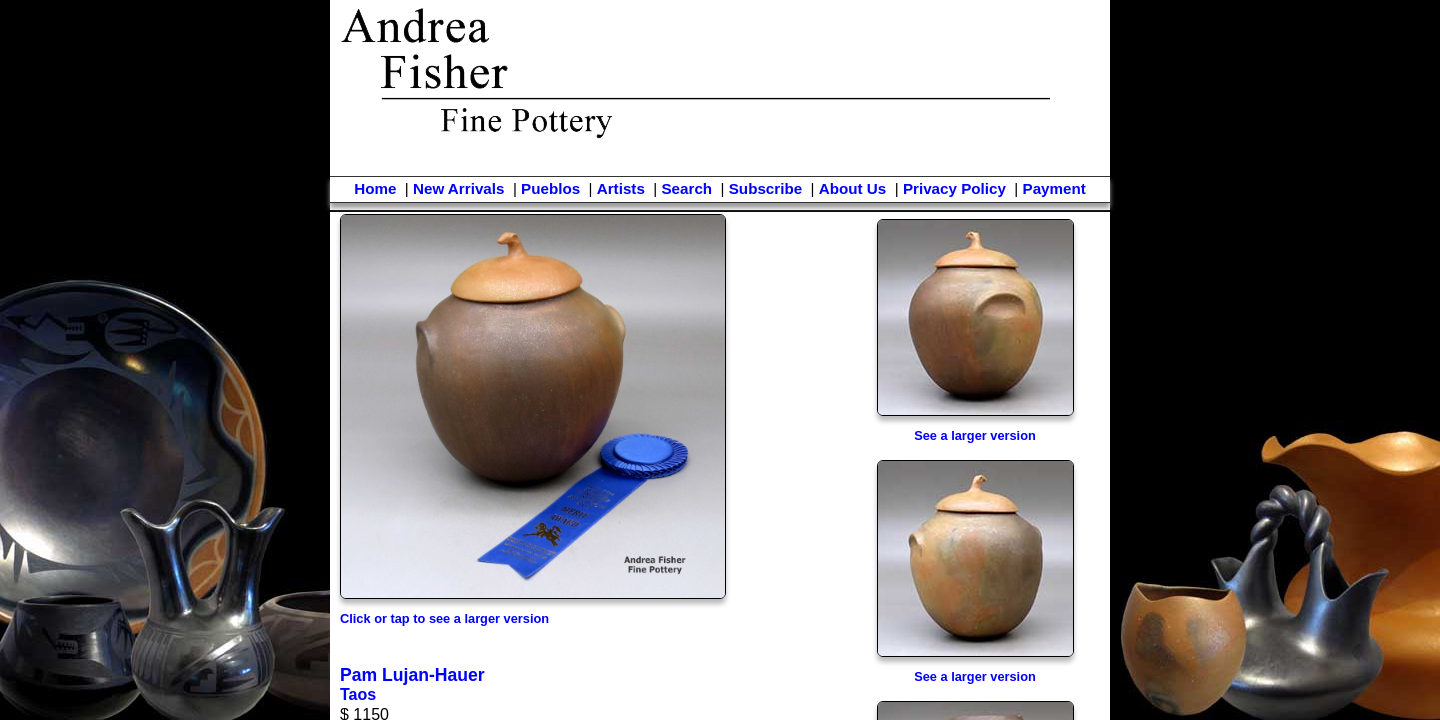 The height and width of the screenshot is (720, 1440). What do you see at coordinates (458, 188) in the screenshot?
I see `New Arrivals` at bounding box center [458, 188].